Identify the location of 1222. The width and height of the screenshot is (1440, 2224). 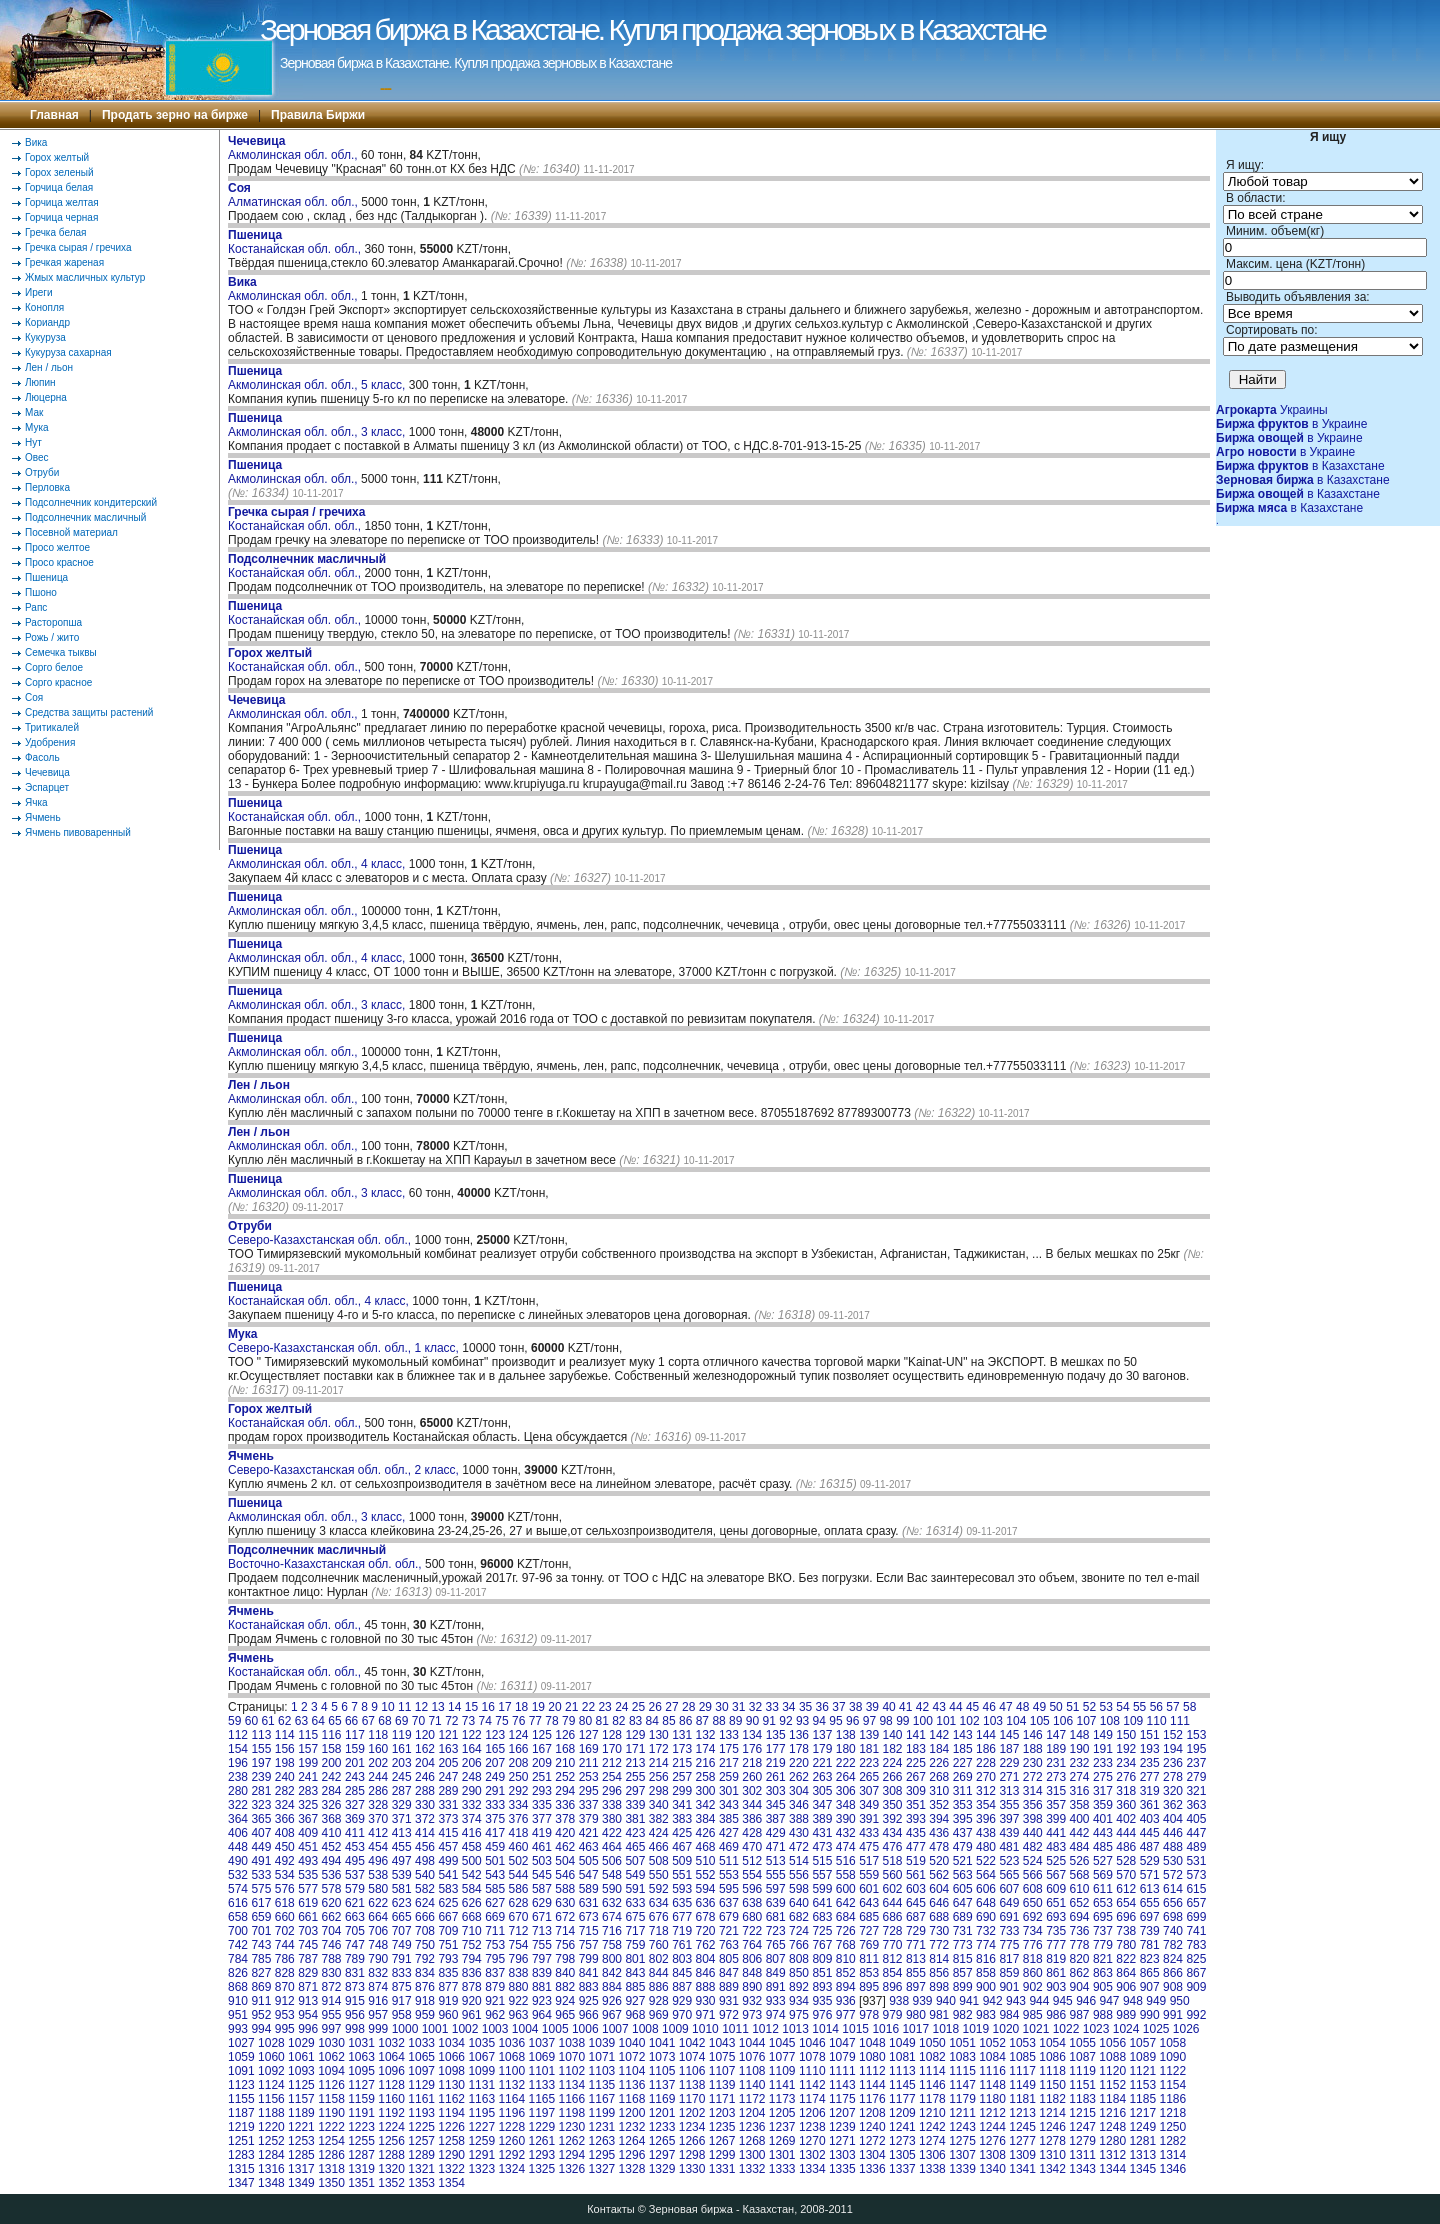
(331, 2127).